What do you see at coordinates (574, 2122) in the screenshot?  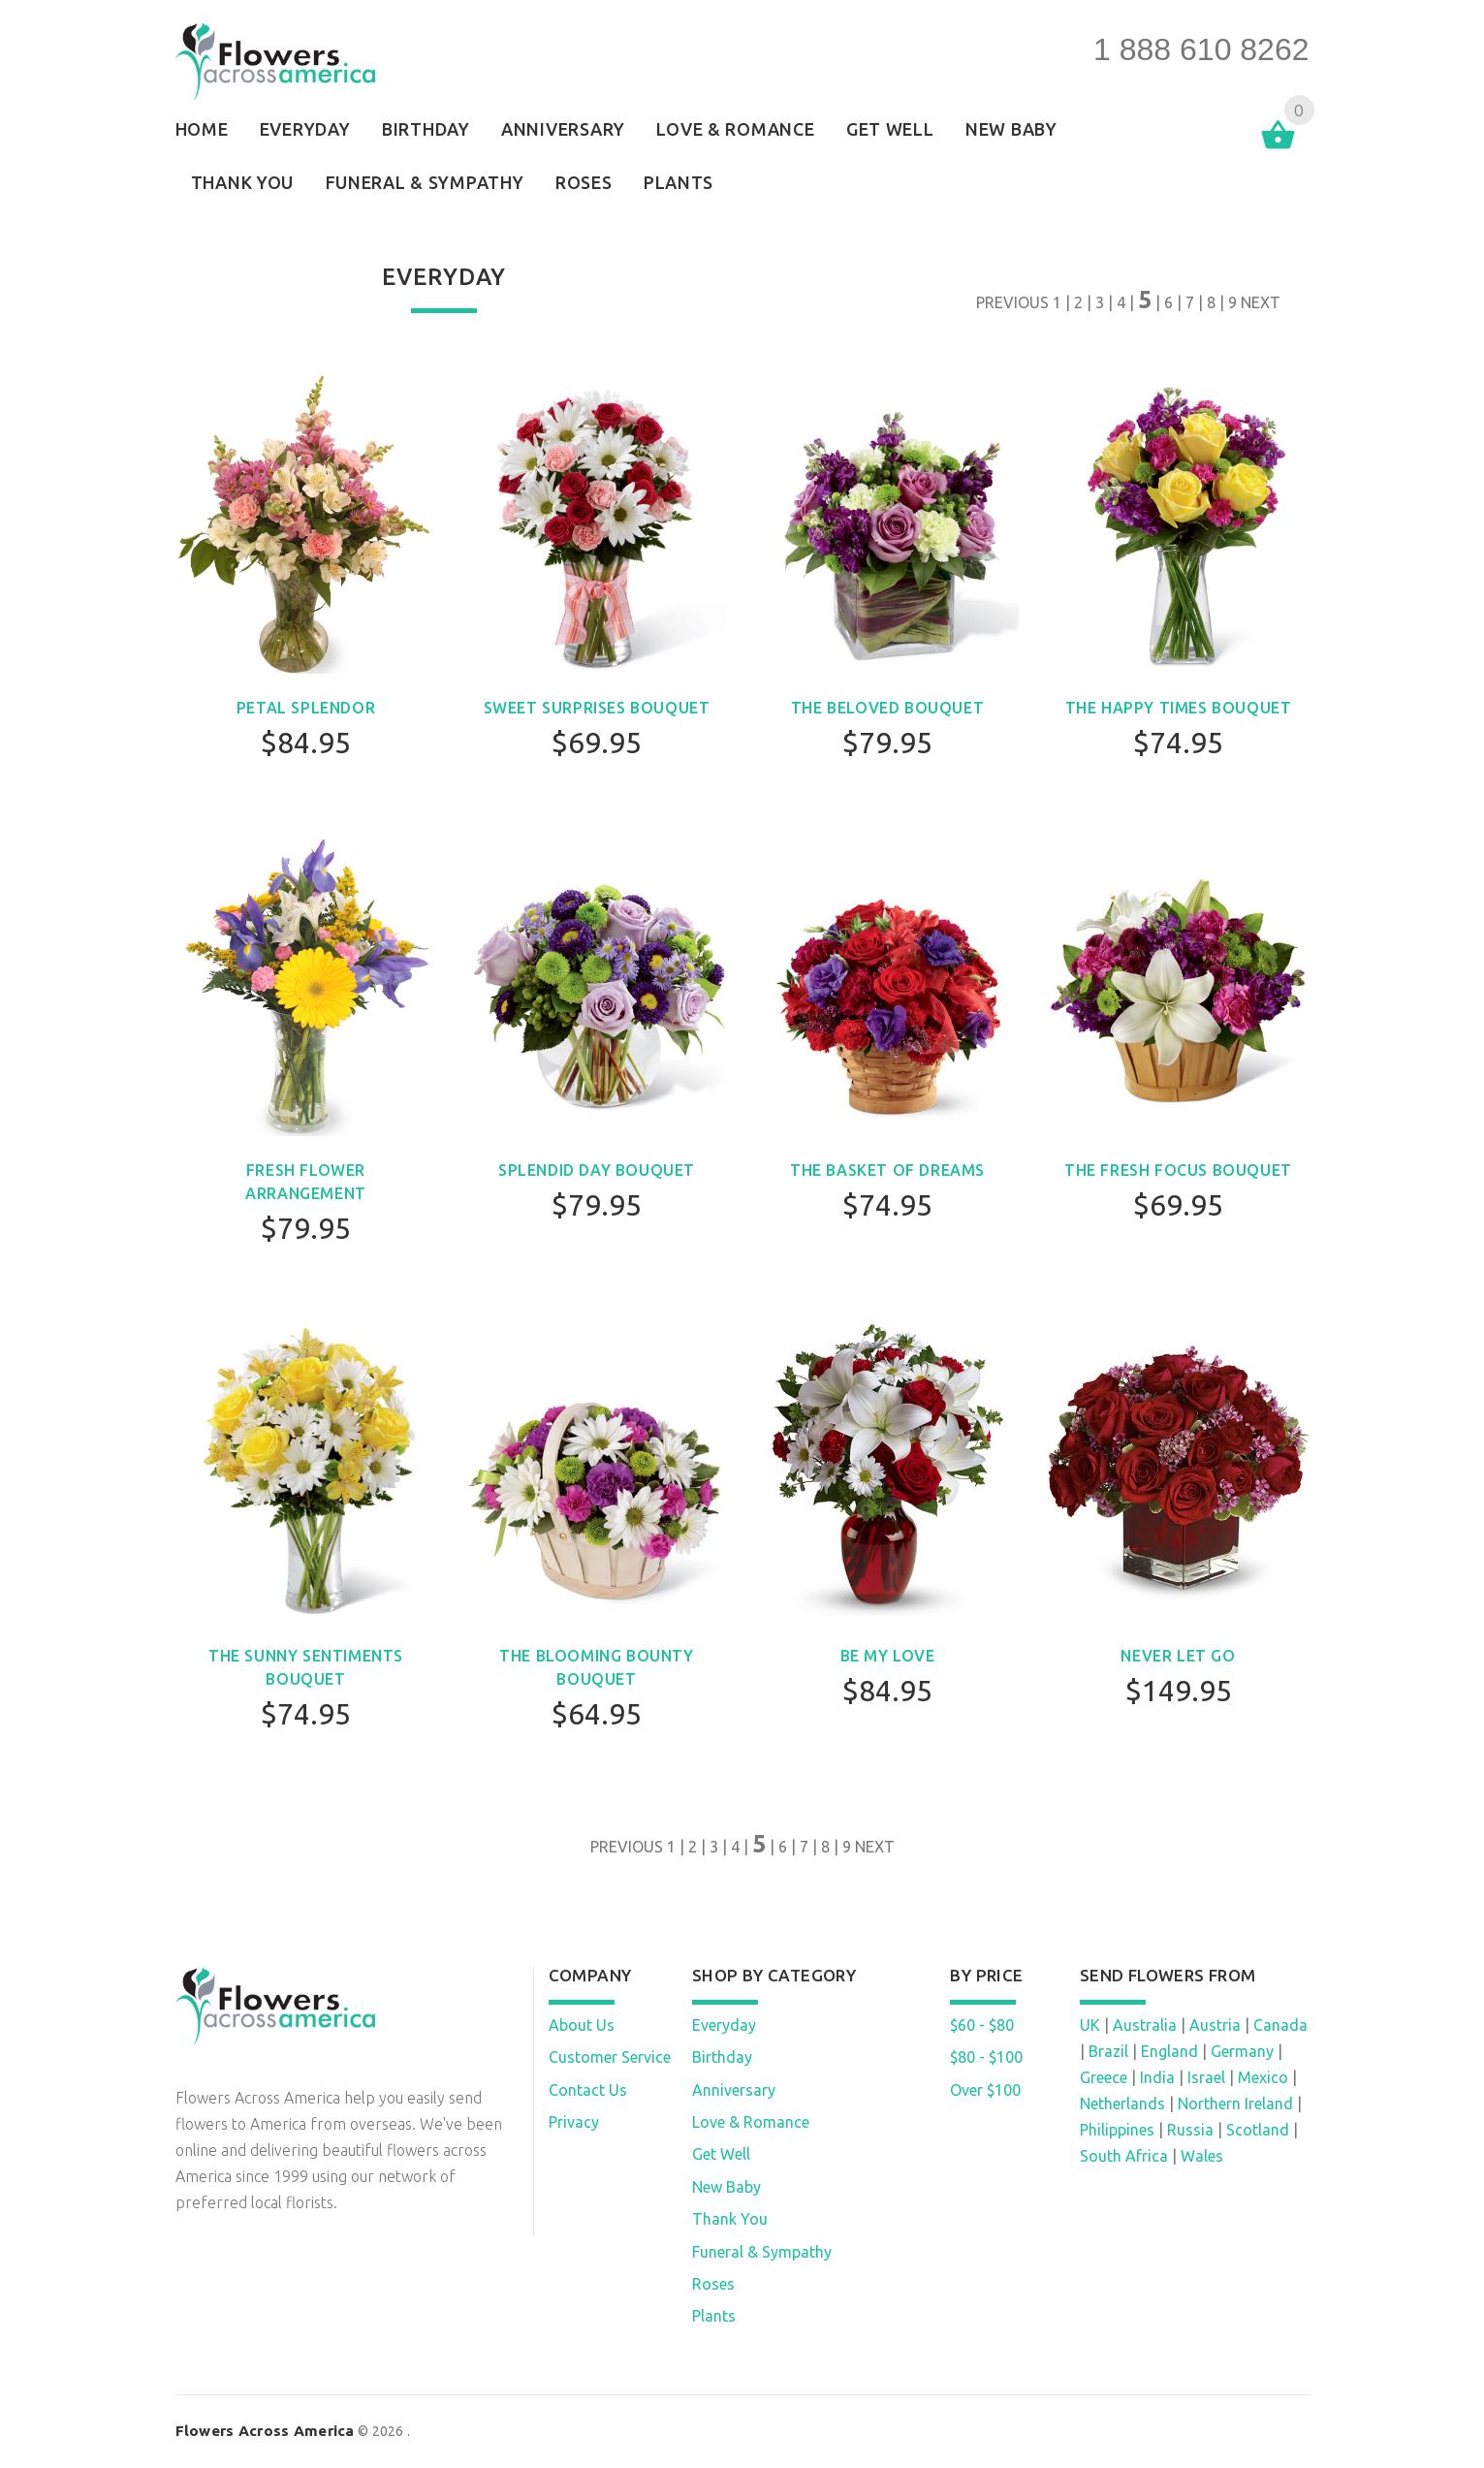 I see `Privacy` at bounding box center [574, 2122].